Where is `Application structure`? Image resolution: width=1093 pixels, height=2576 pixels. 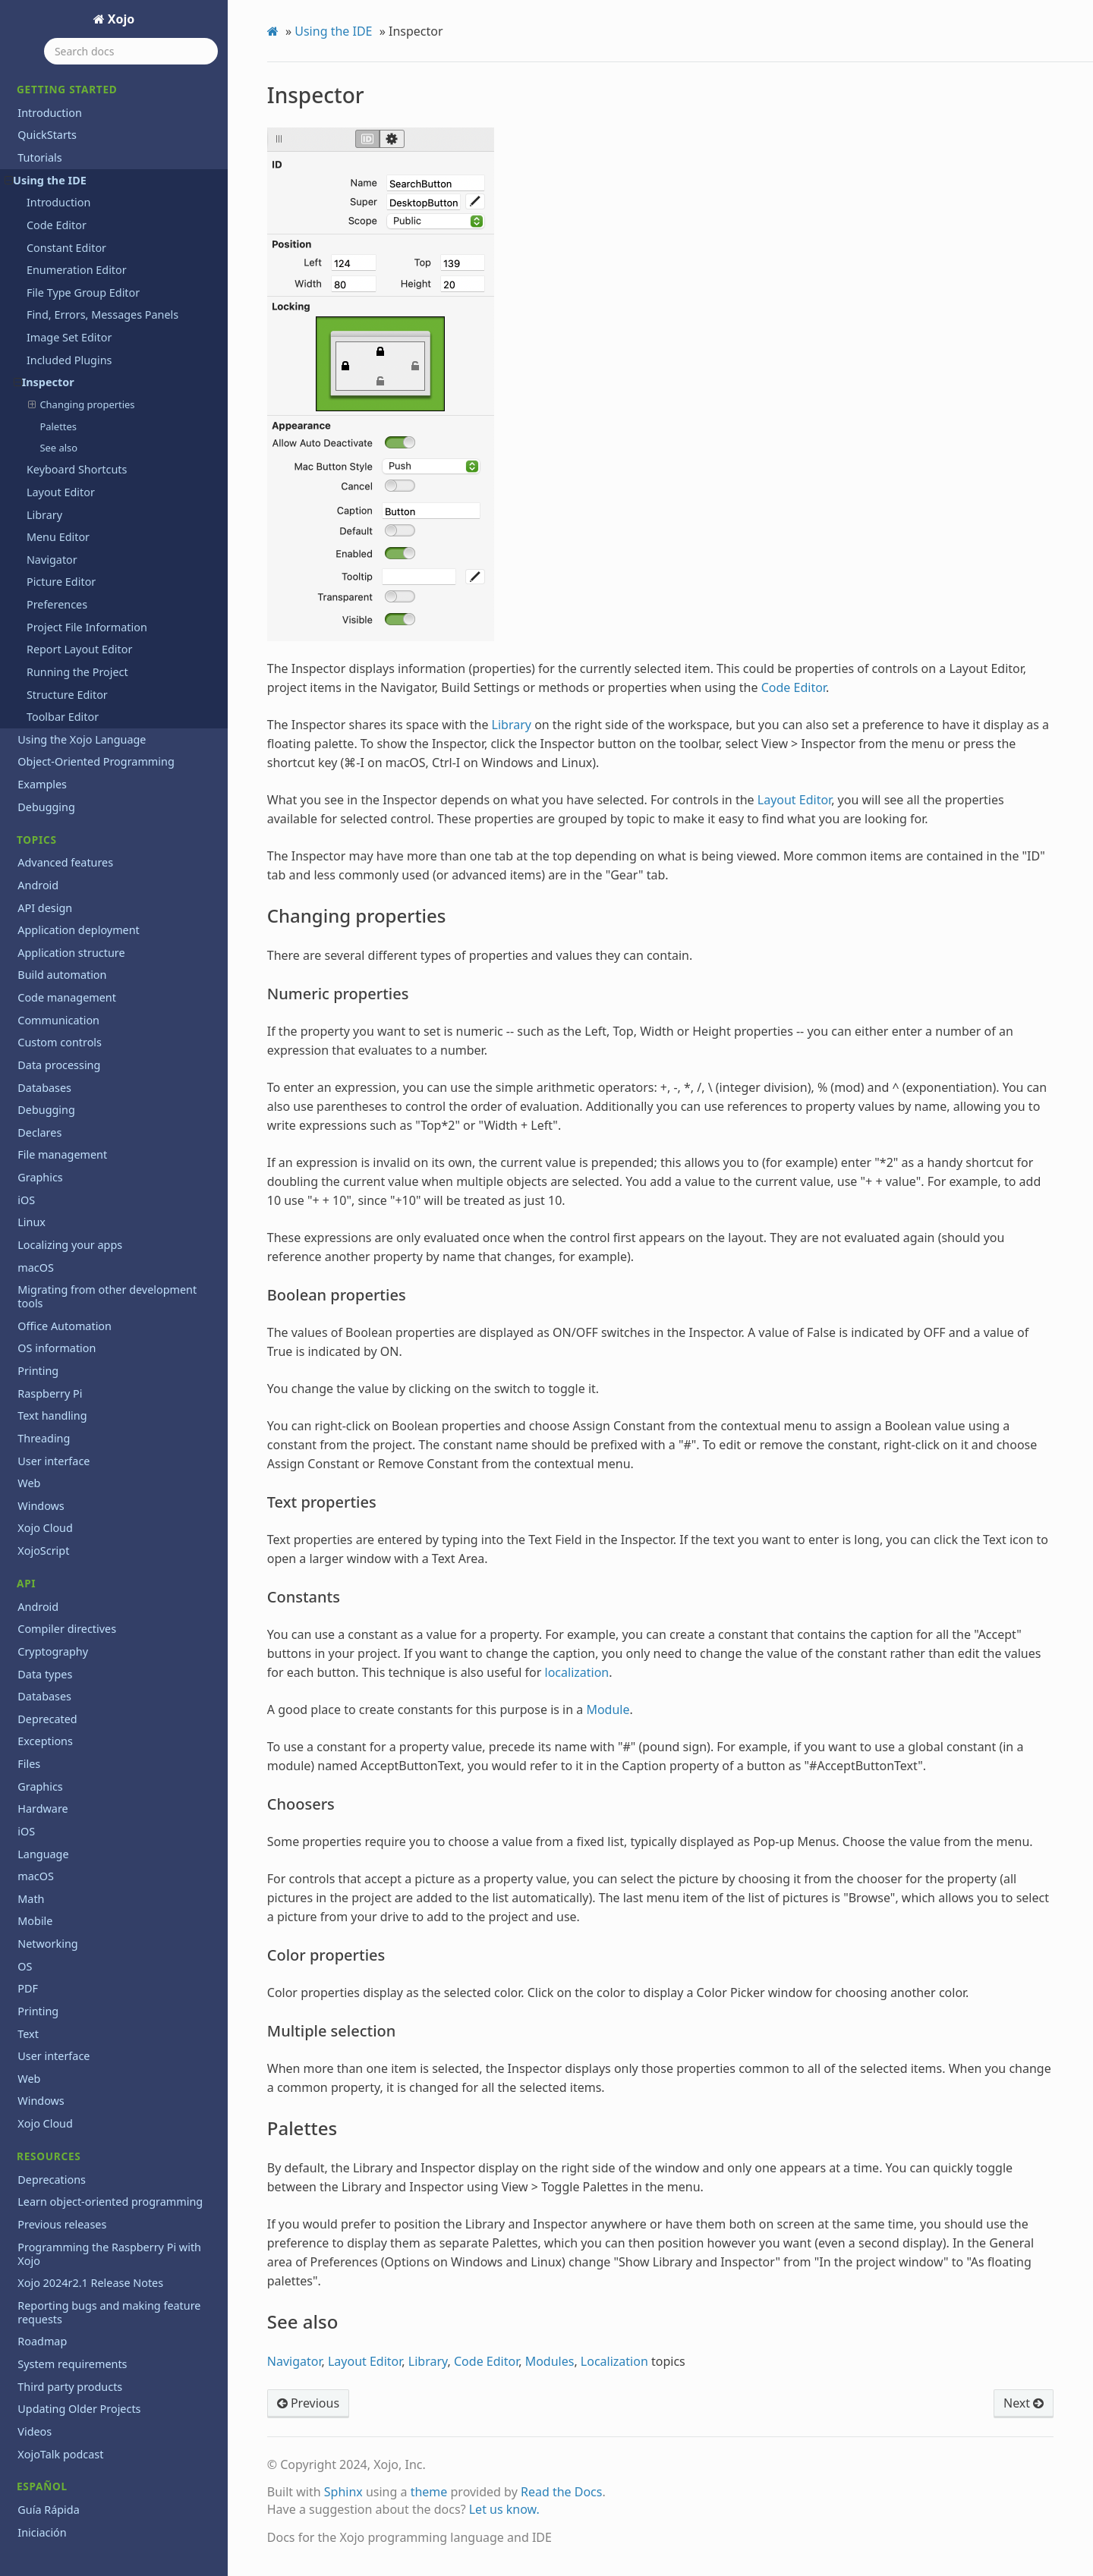
Application structure is located at coordinates (70, 850).